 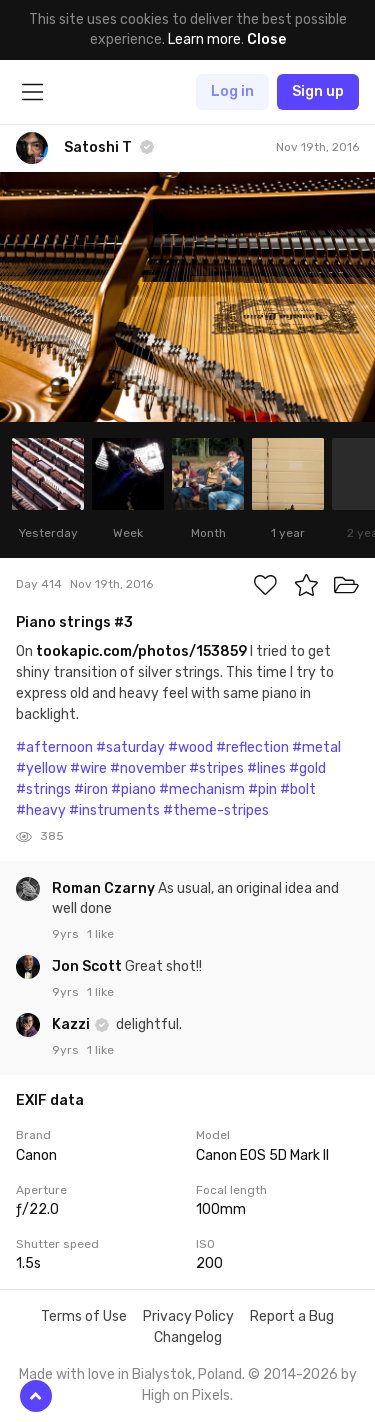 I want to click on #lines, so click(x=266, y=768).